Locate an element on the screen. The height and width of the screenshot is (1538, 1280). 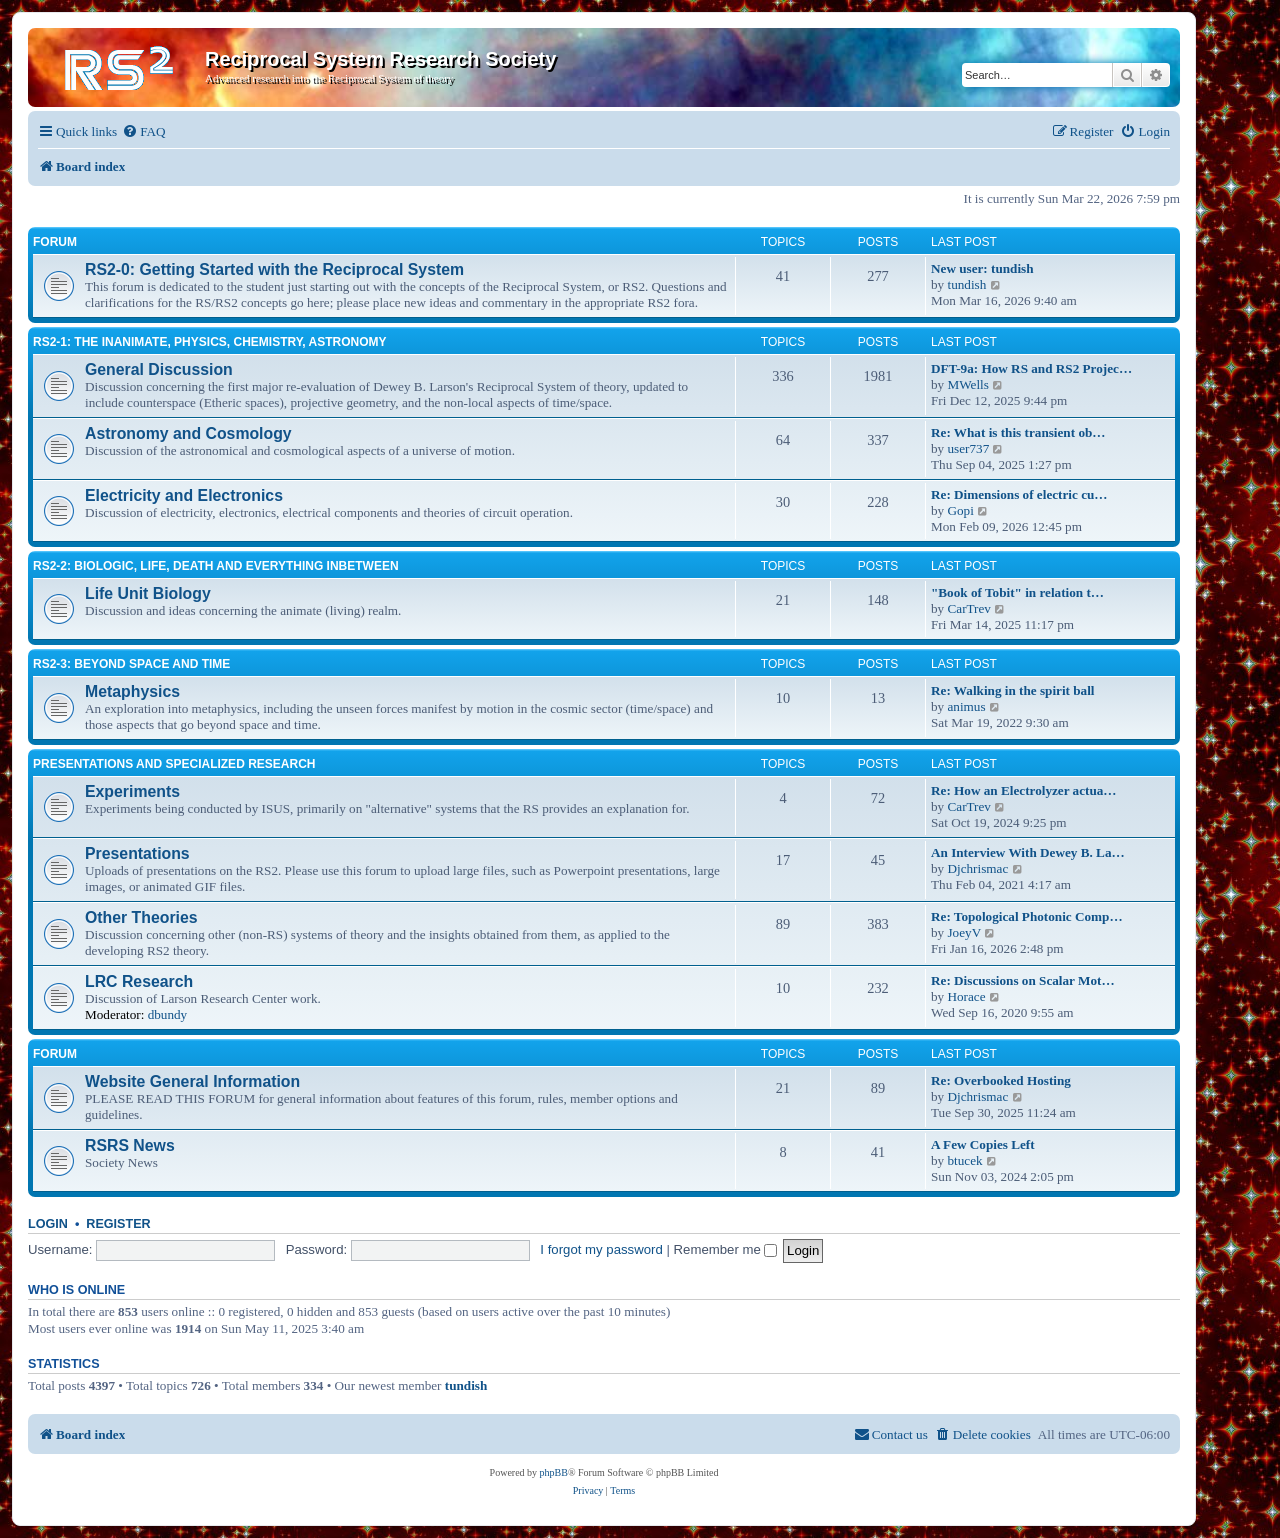
JoeyV is located at coordinates (964, 932).